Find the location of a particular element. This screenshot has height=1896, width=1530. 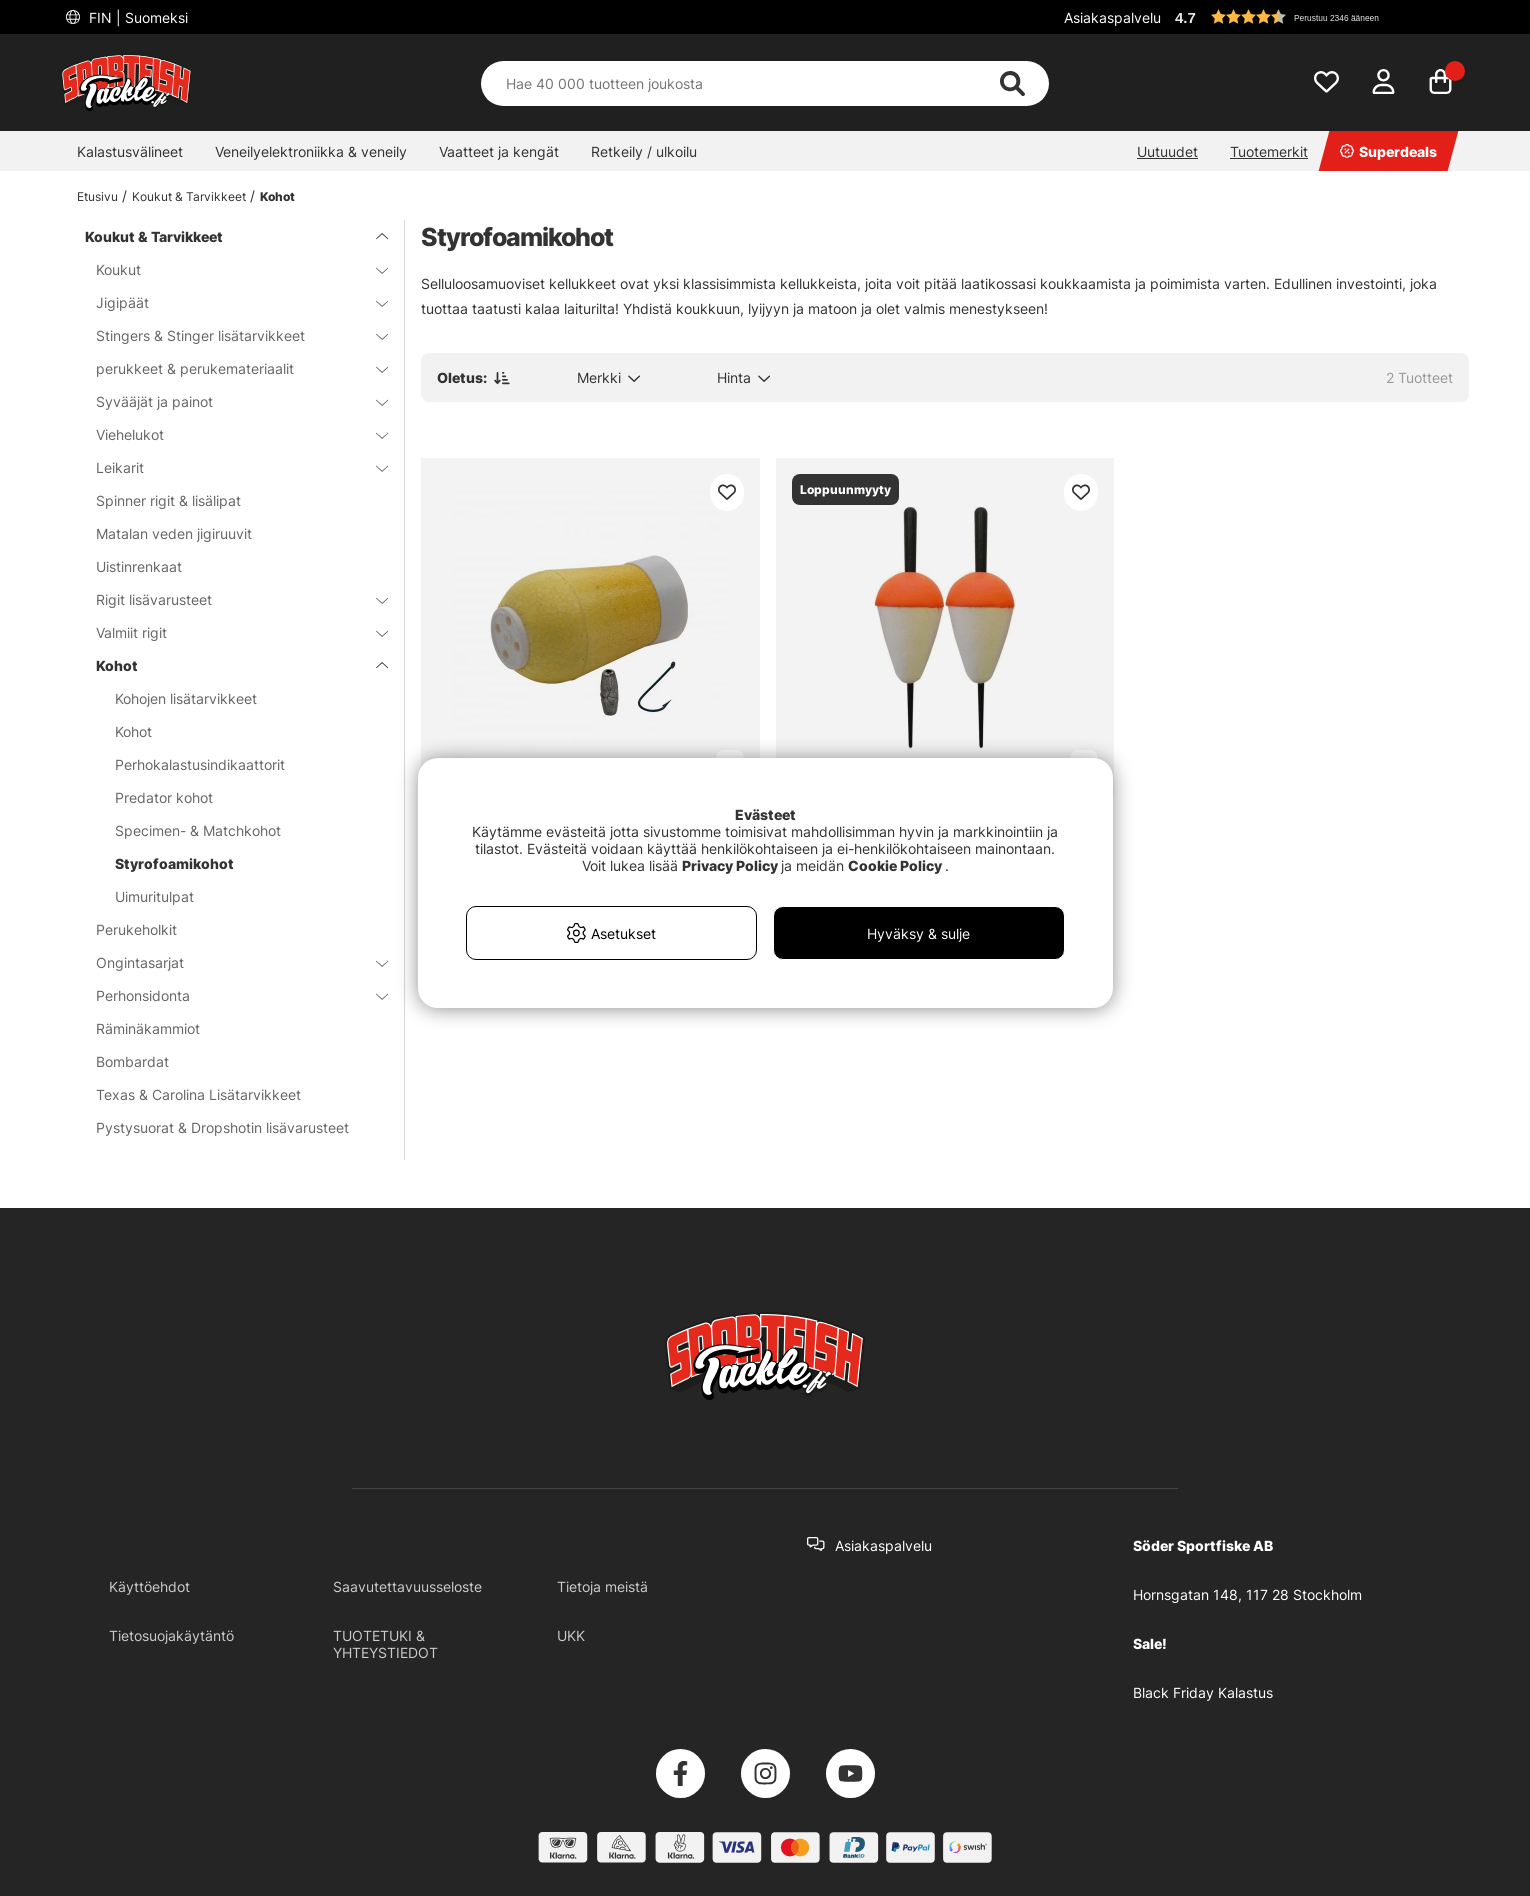

Predator kohot is located at coordinates (164, 797).